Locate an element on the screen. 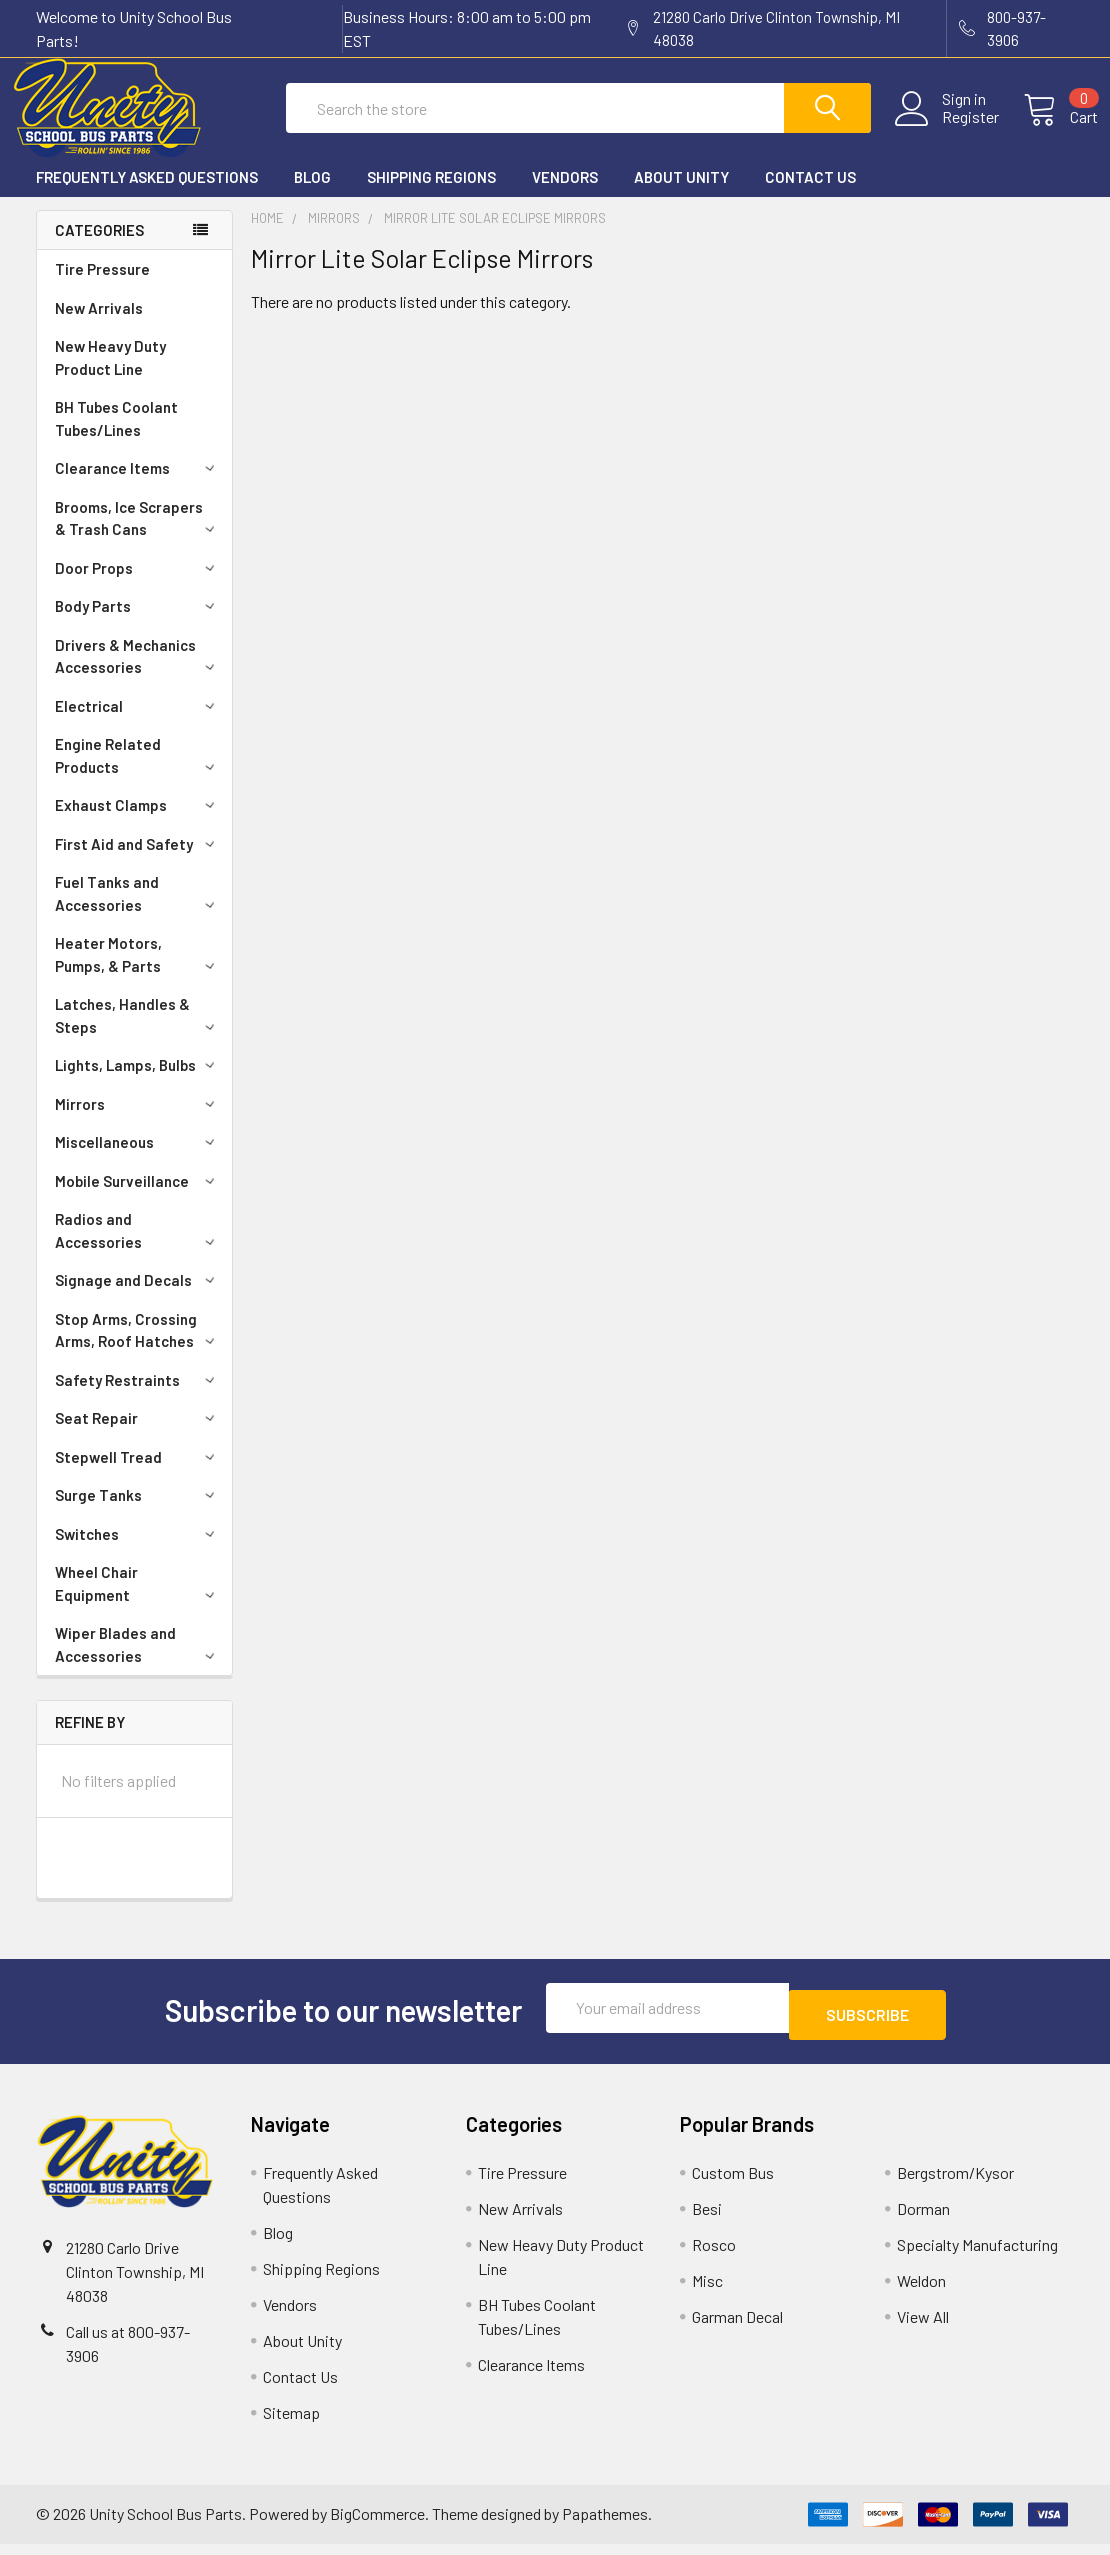 The image size is (1110, 2555). Blog is located at coordinates (312, 195).